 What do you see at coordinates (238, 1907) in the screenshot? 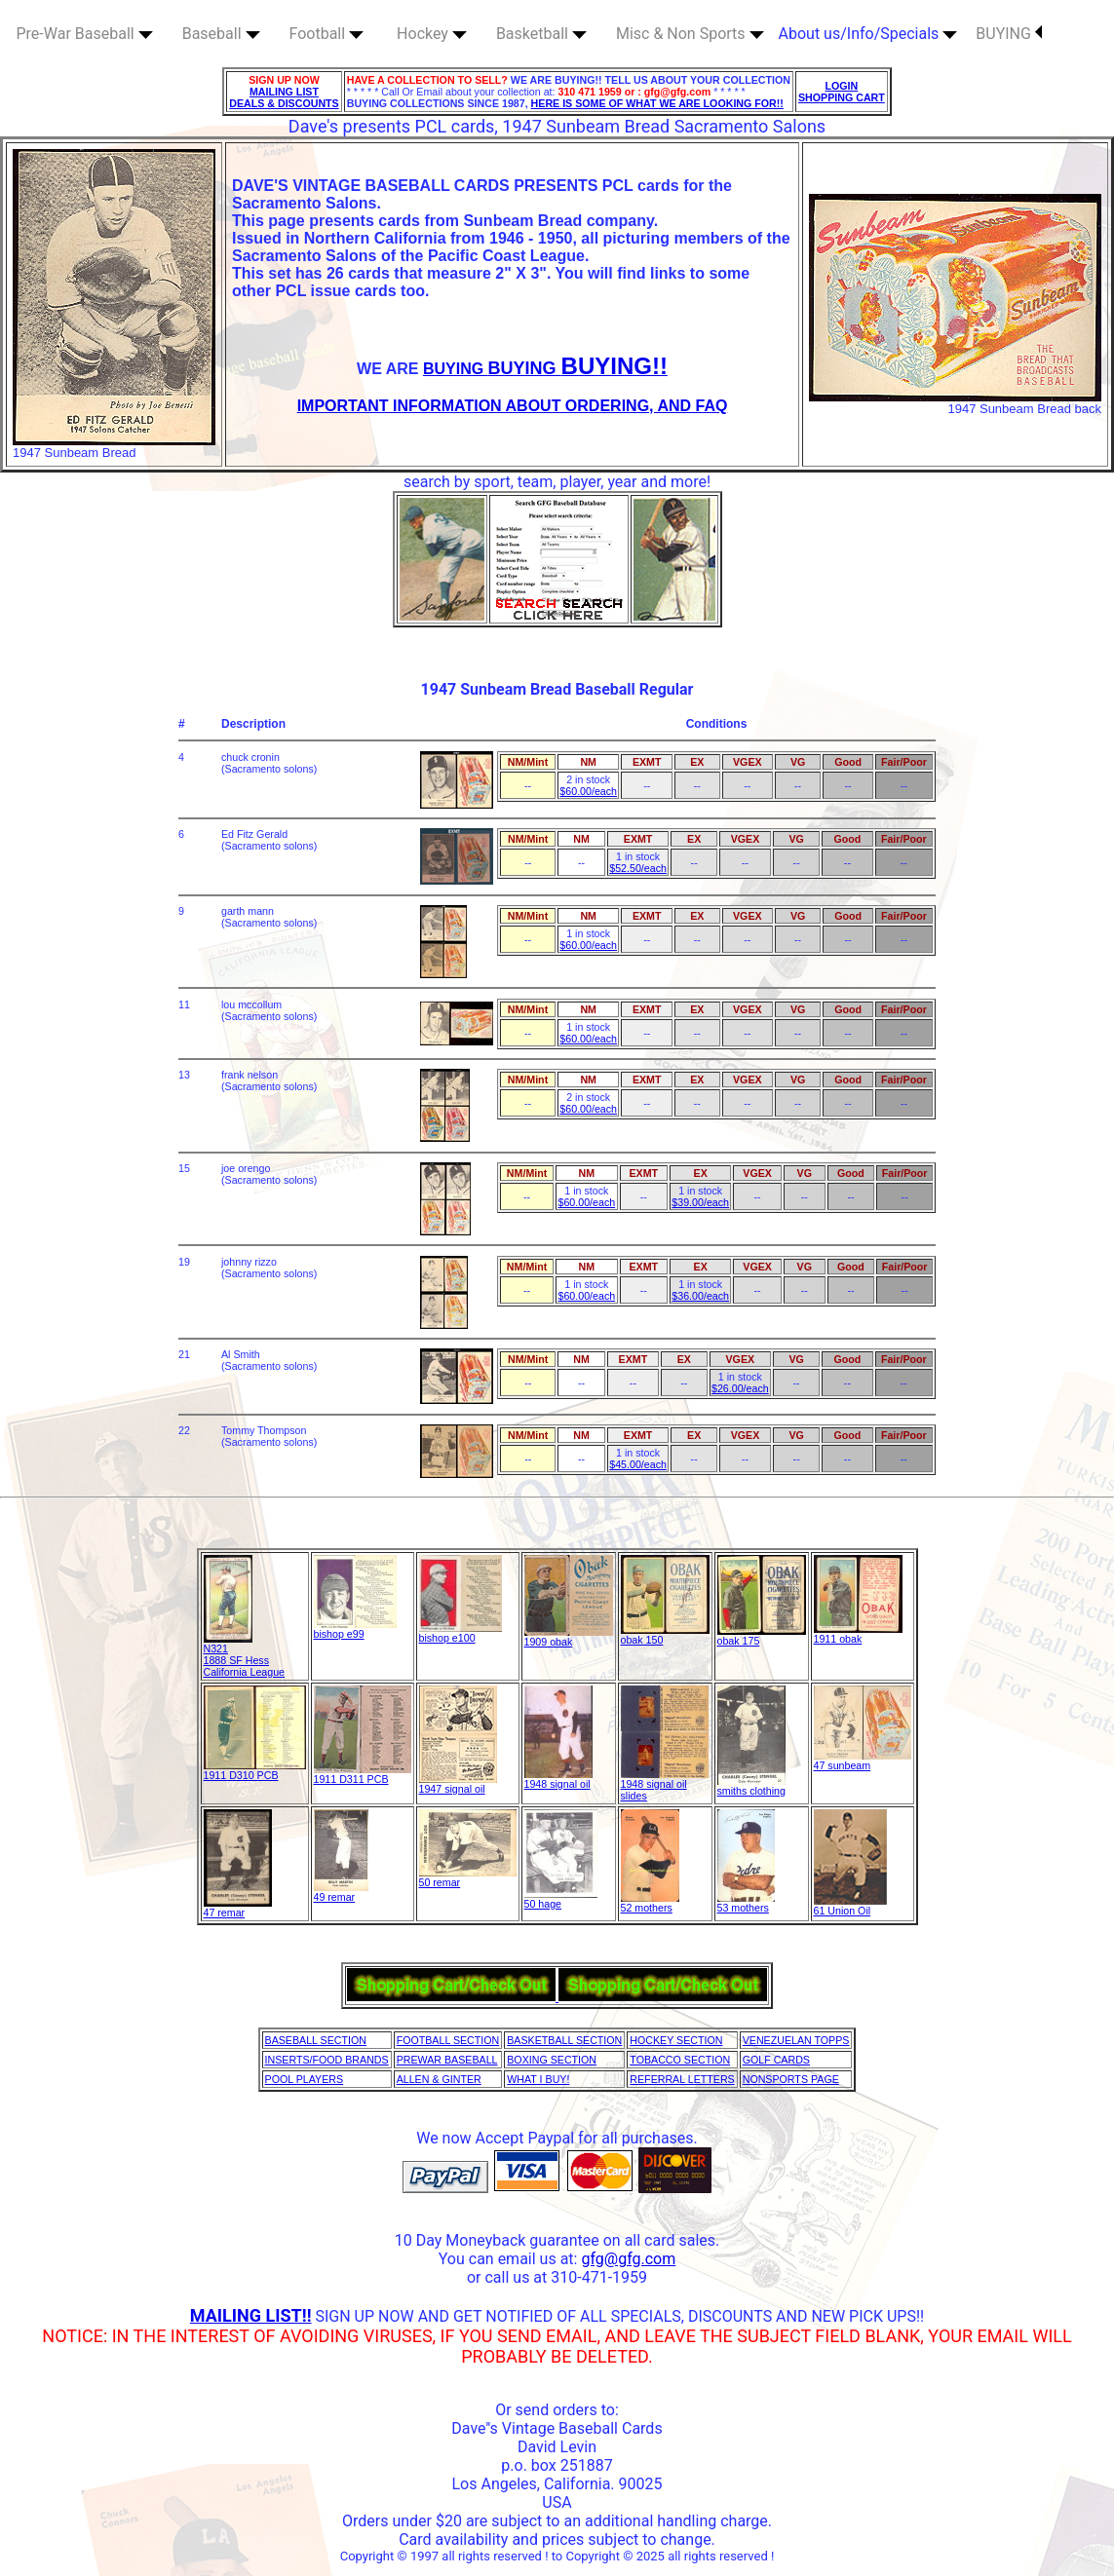
I see `47 remar` at bounding box center [238, 1907].